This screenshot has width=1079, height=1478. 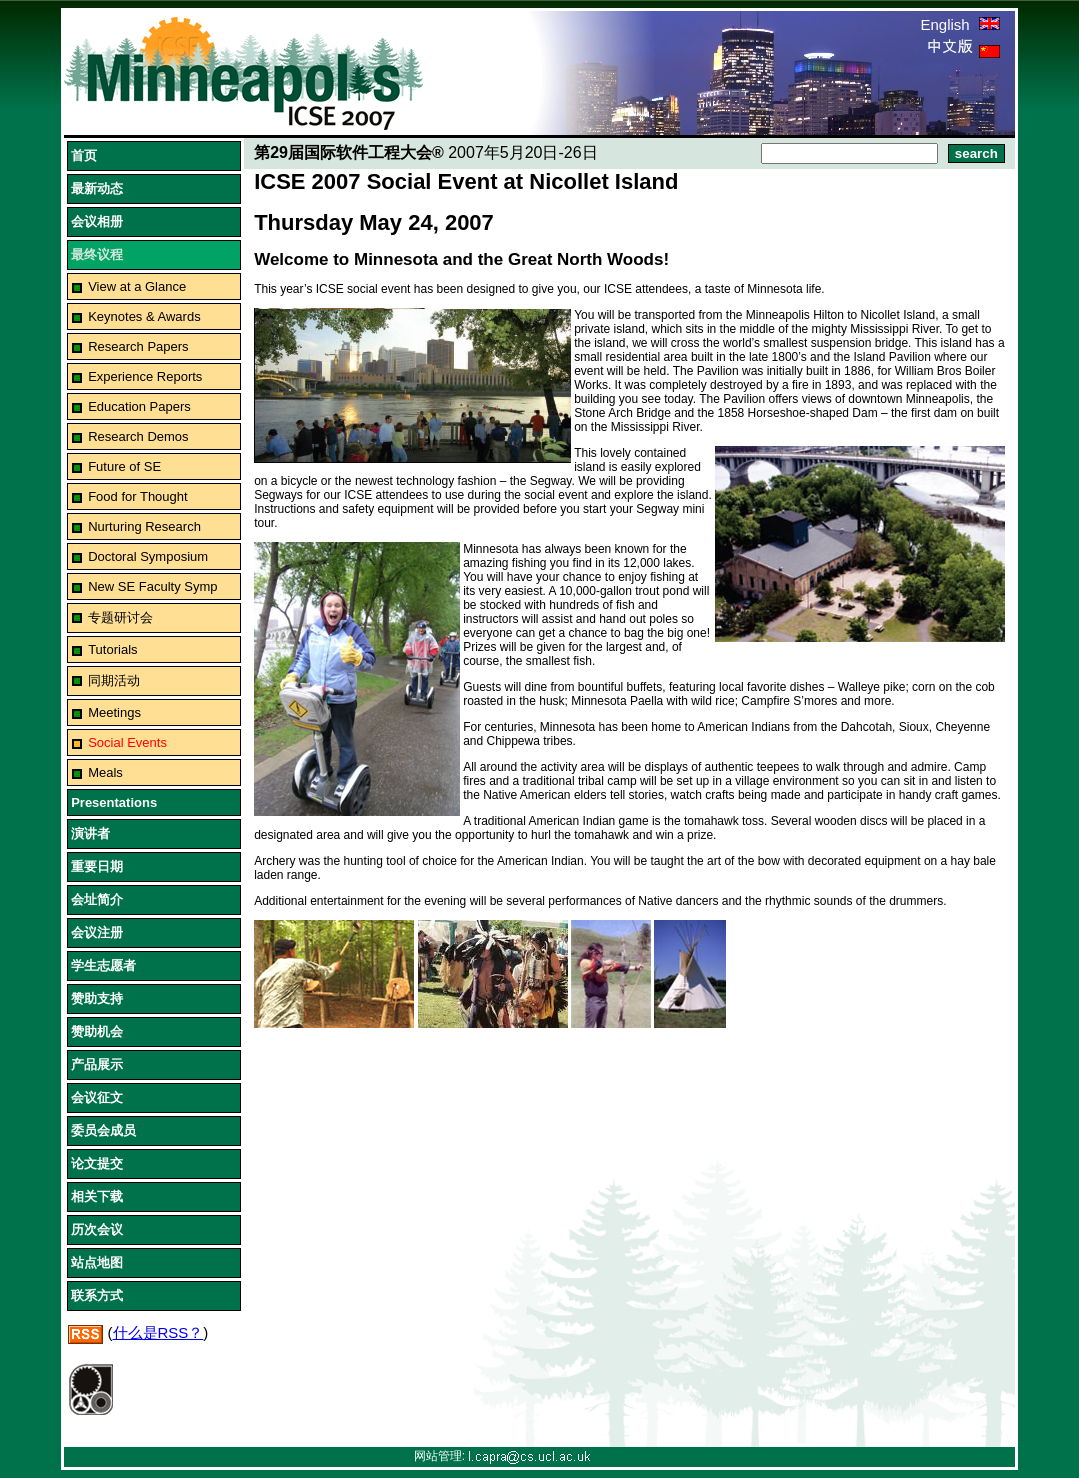 What do you see at coordinates (97, 866) in the screenshot?
I see `重要日期` at bounding box center [97, 866].